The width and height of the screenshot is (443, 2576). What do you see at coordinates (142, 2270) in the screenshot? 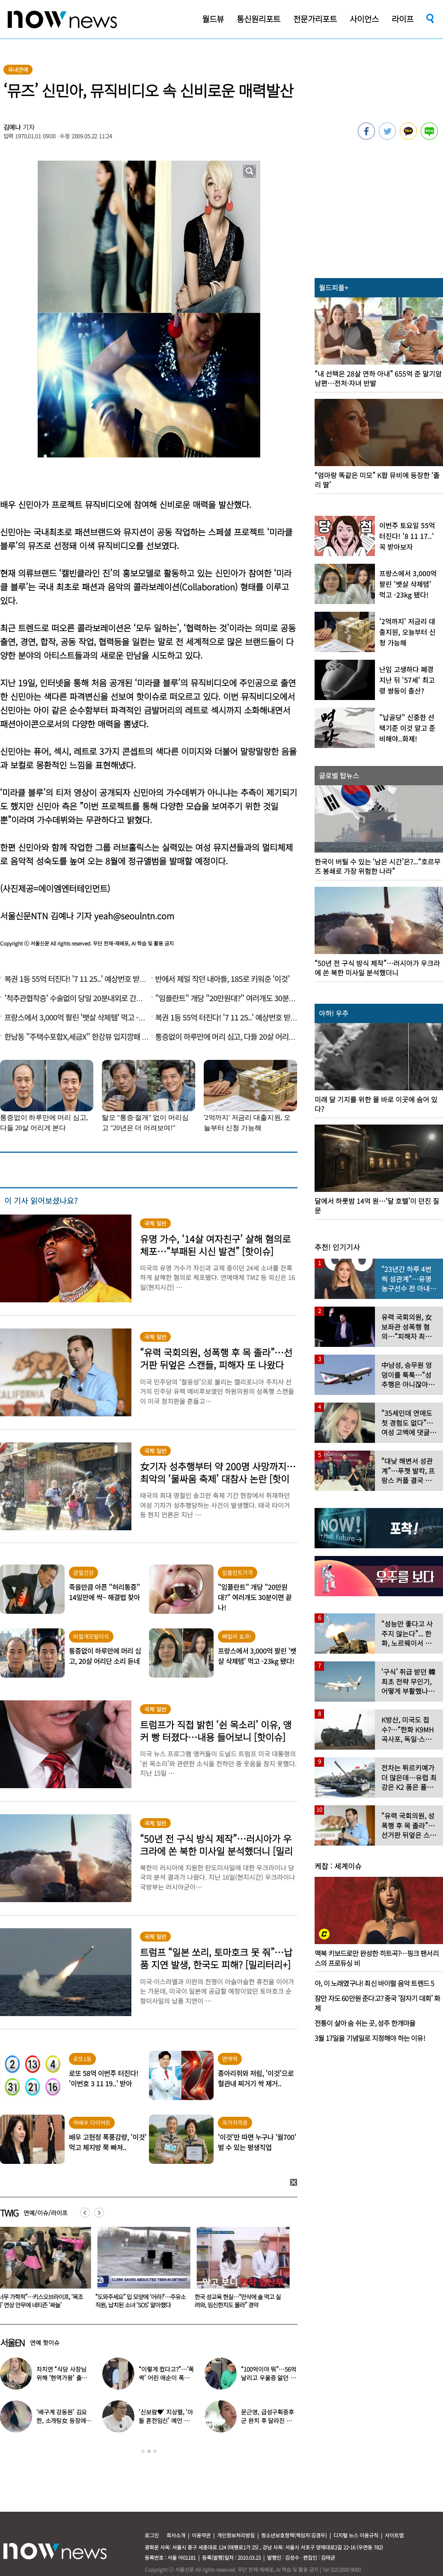
I see `[option]` at bounding box center [142, 2270].